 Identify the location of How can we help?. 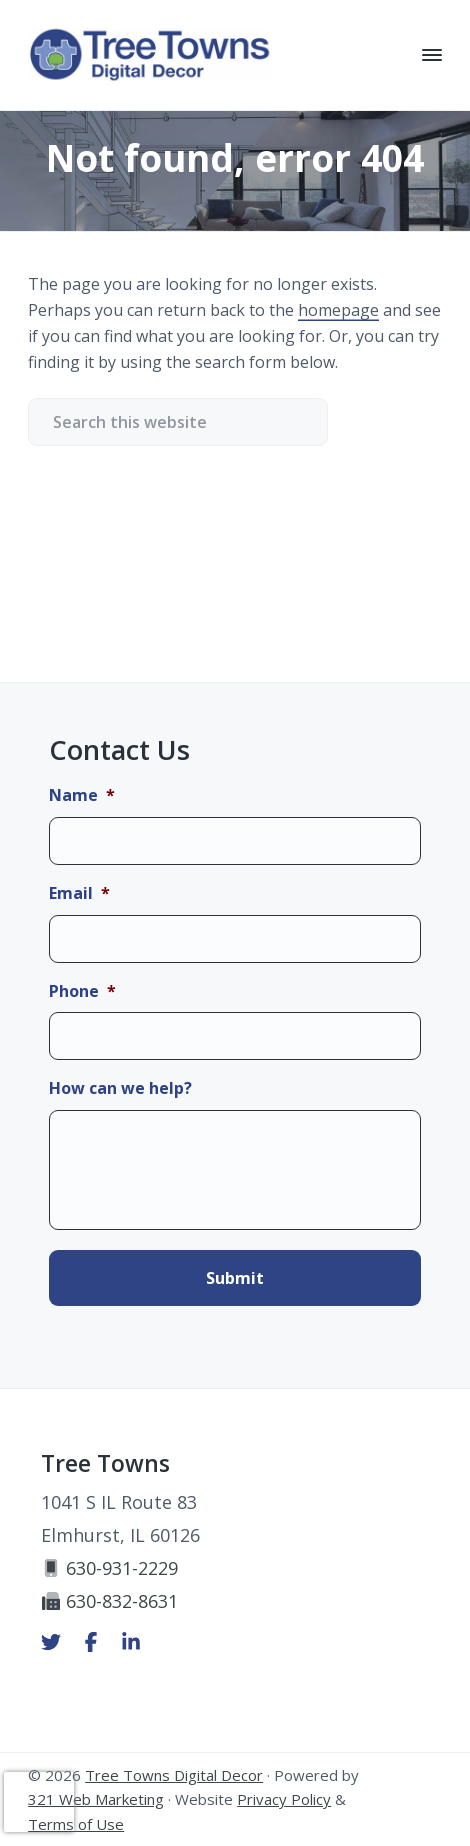
(120, 1088).